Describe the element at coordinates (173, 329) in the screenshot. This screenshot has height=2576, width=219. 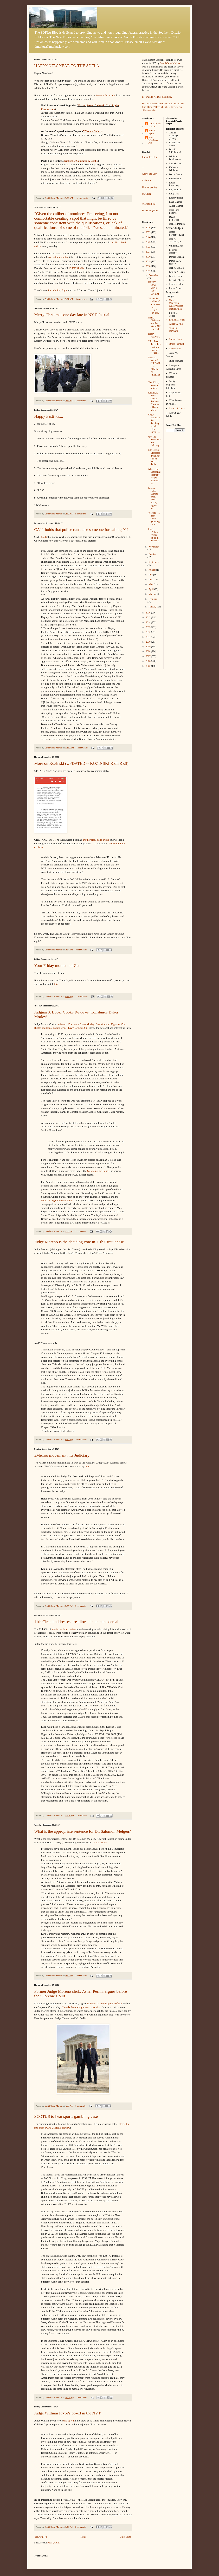
I see `Shaniek Maynard` at that location.